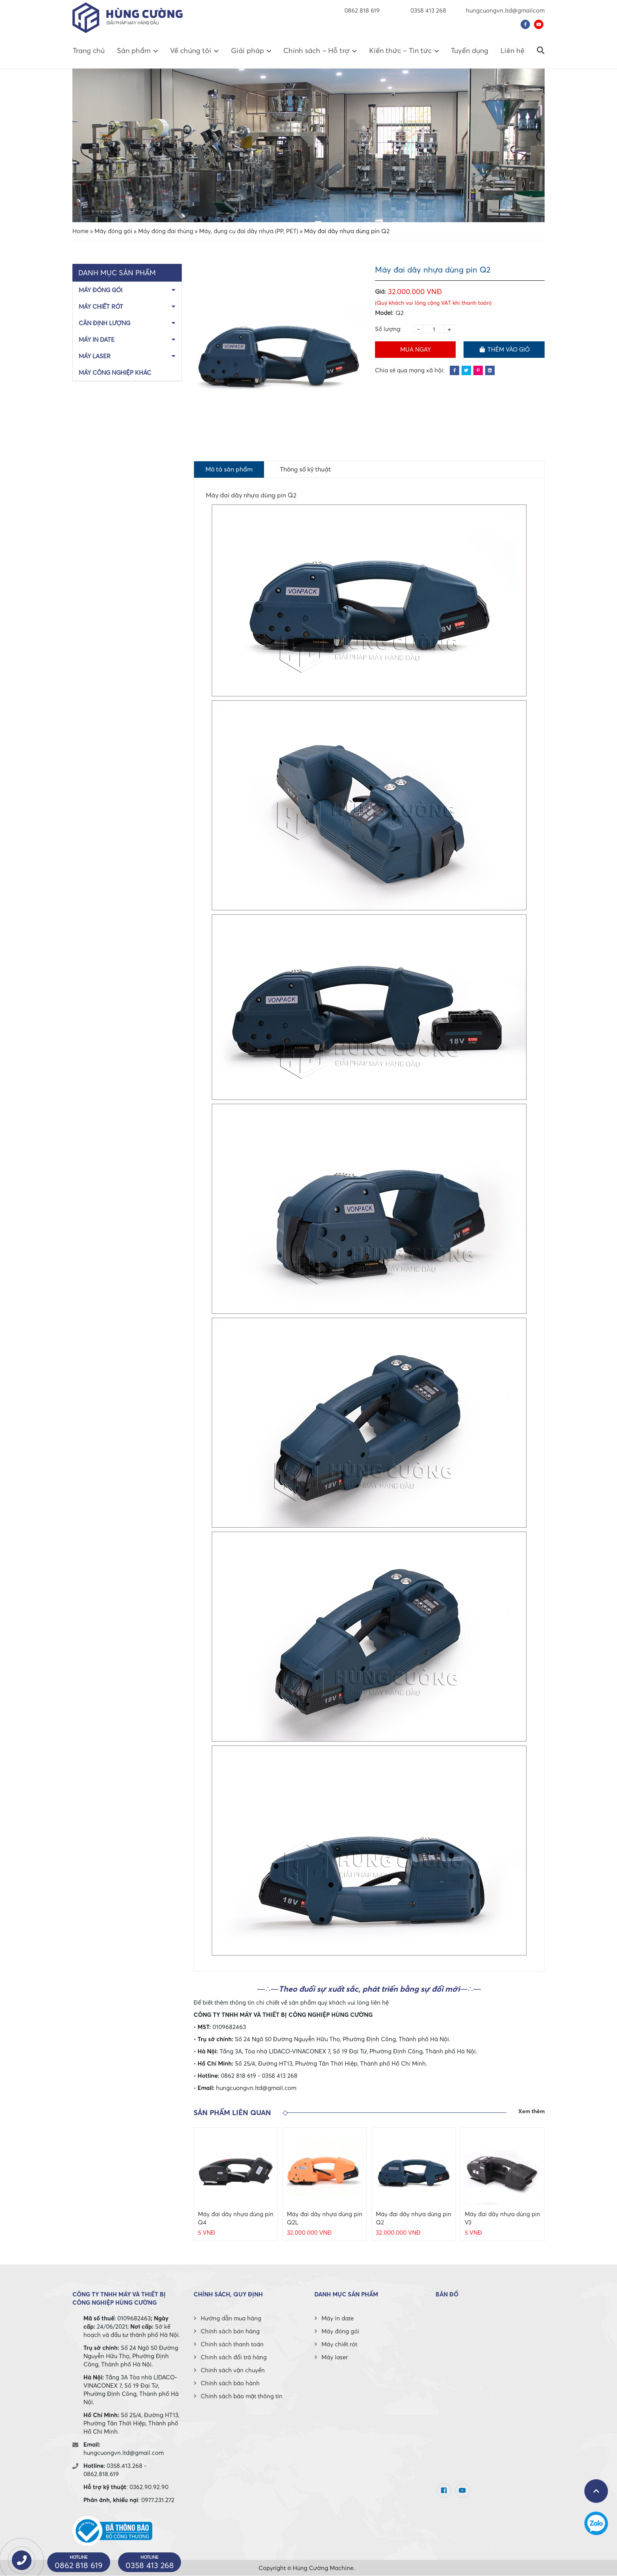 The width and height of the screenshot is (617, 2576). What do you see at coordinates (362, 10) in the screenshot?
I see `0862 818 619` at bounding box center [362, 10].